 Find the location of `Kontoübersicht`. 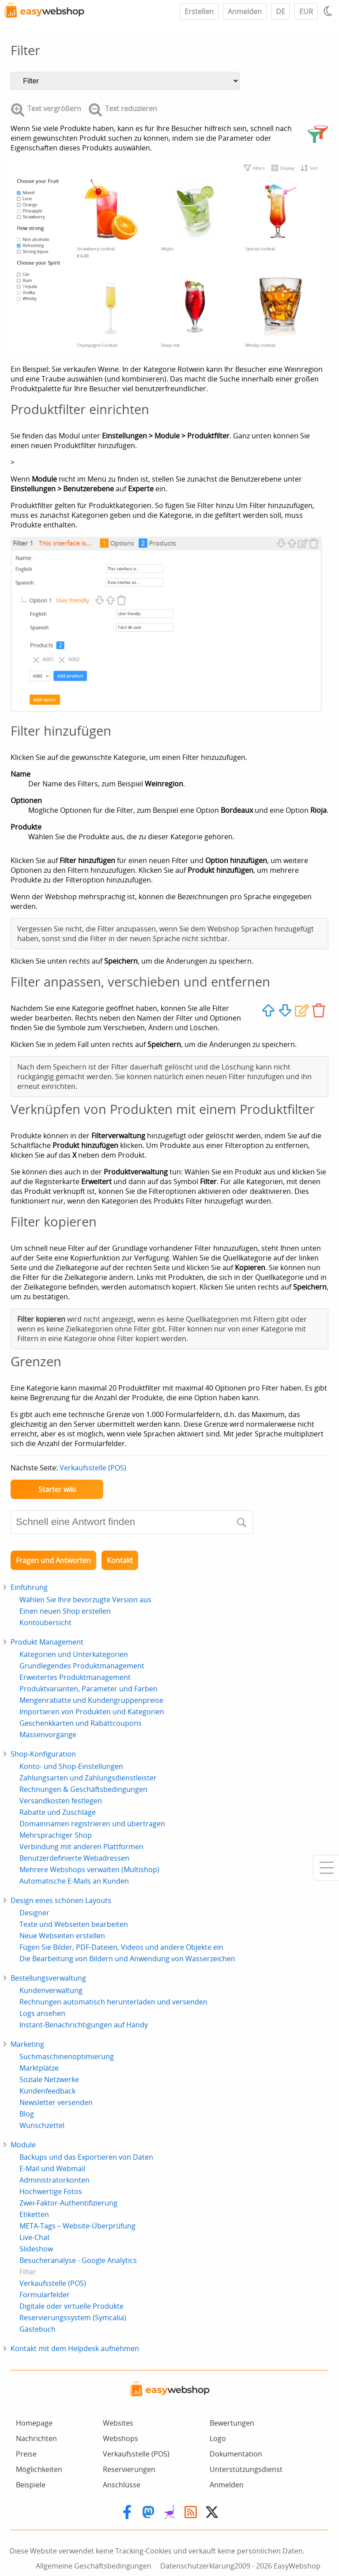

Kontoübersicht is located at coordinates (45, 1622).